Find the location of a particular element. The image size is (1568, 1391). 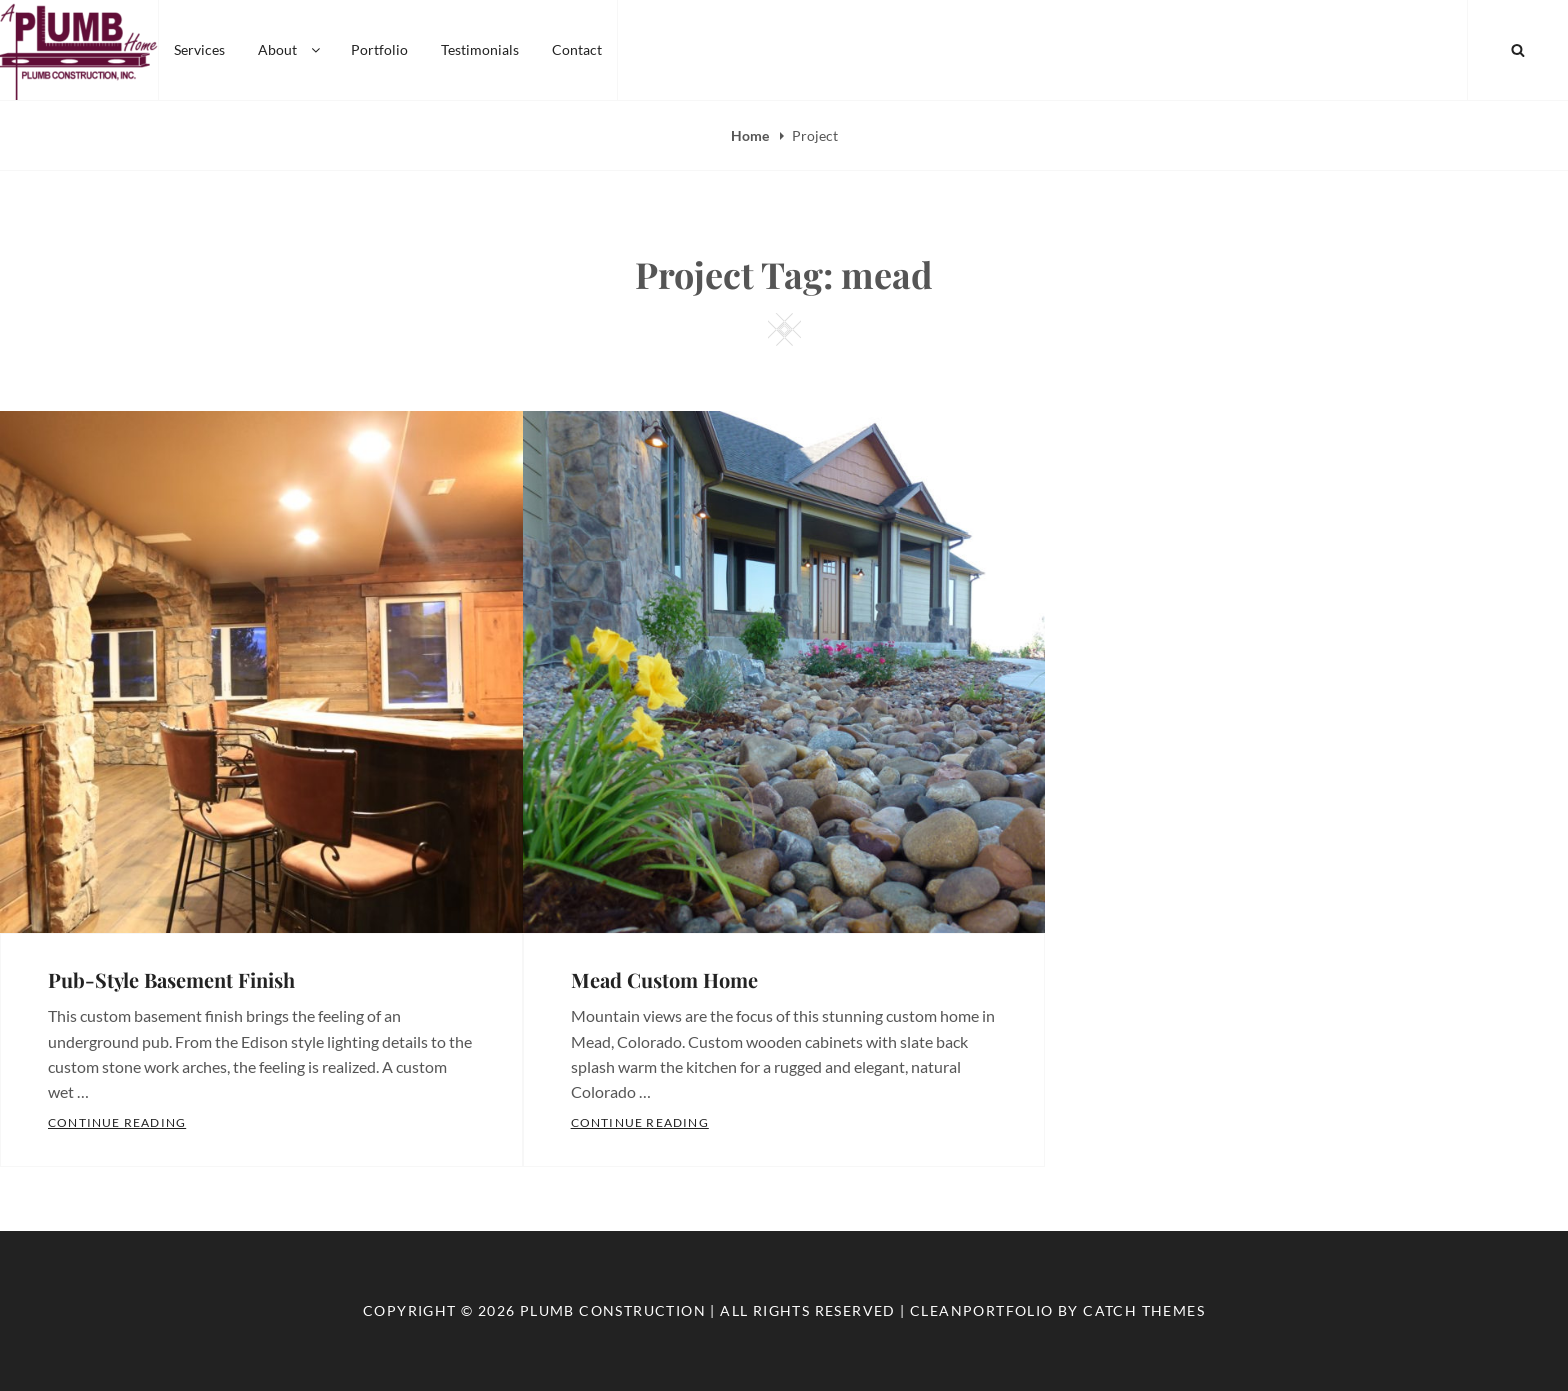

Portfolio is located at coordinates (379, 49).